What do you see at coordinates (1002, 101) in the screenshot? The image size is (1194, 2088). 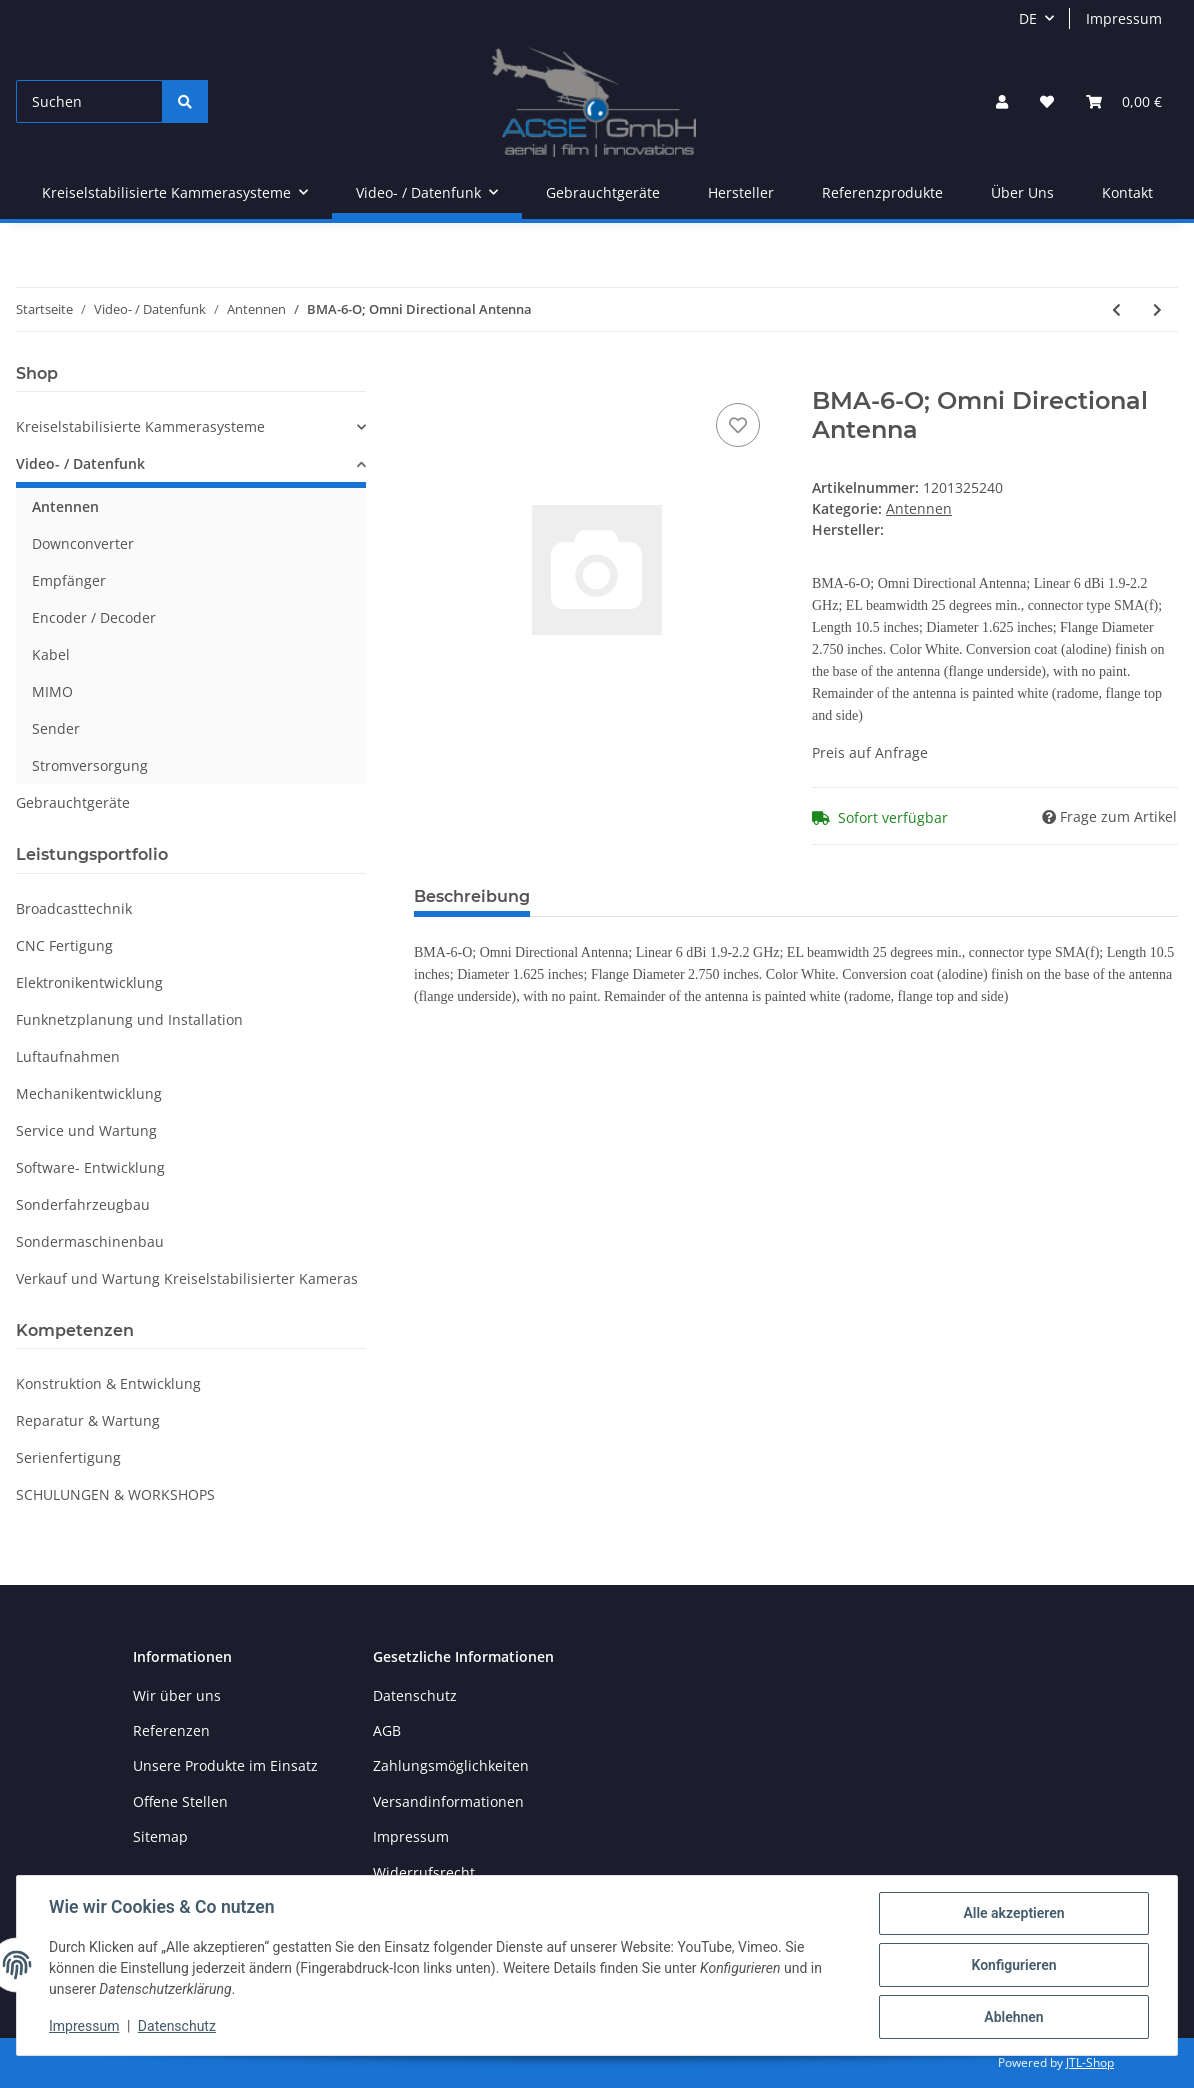 I see `[button]` at bounding box center [1002, 101].